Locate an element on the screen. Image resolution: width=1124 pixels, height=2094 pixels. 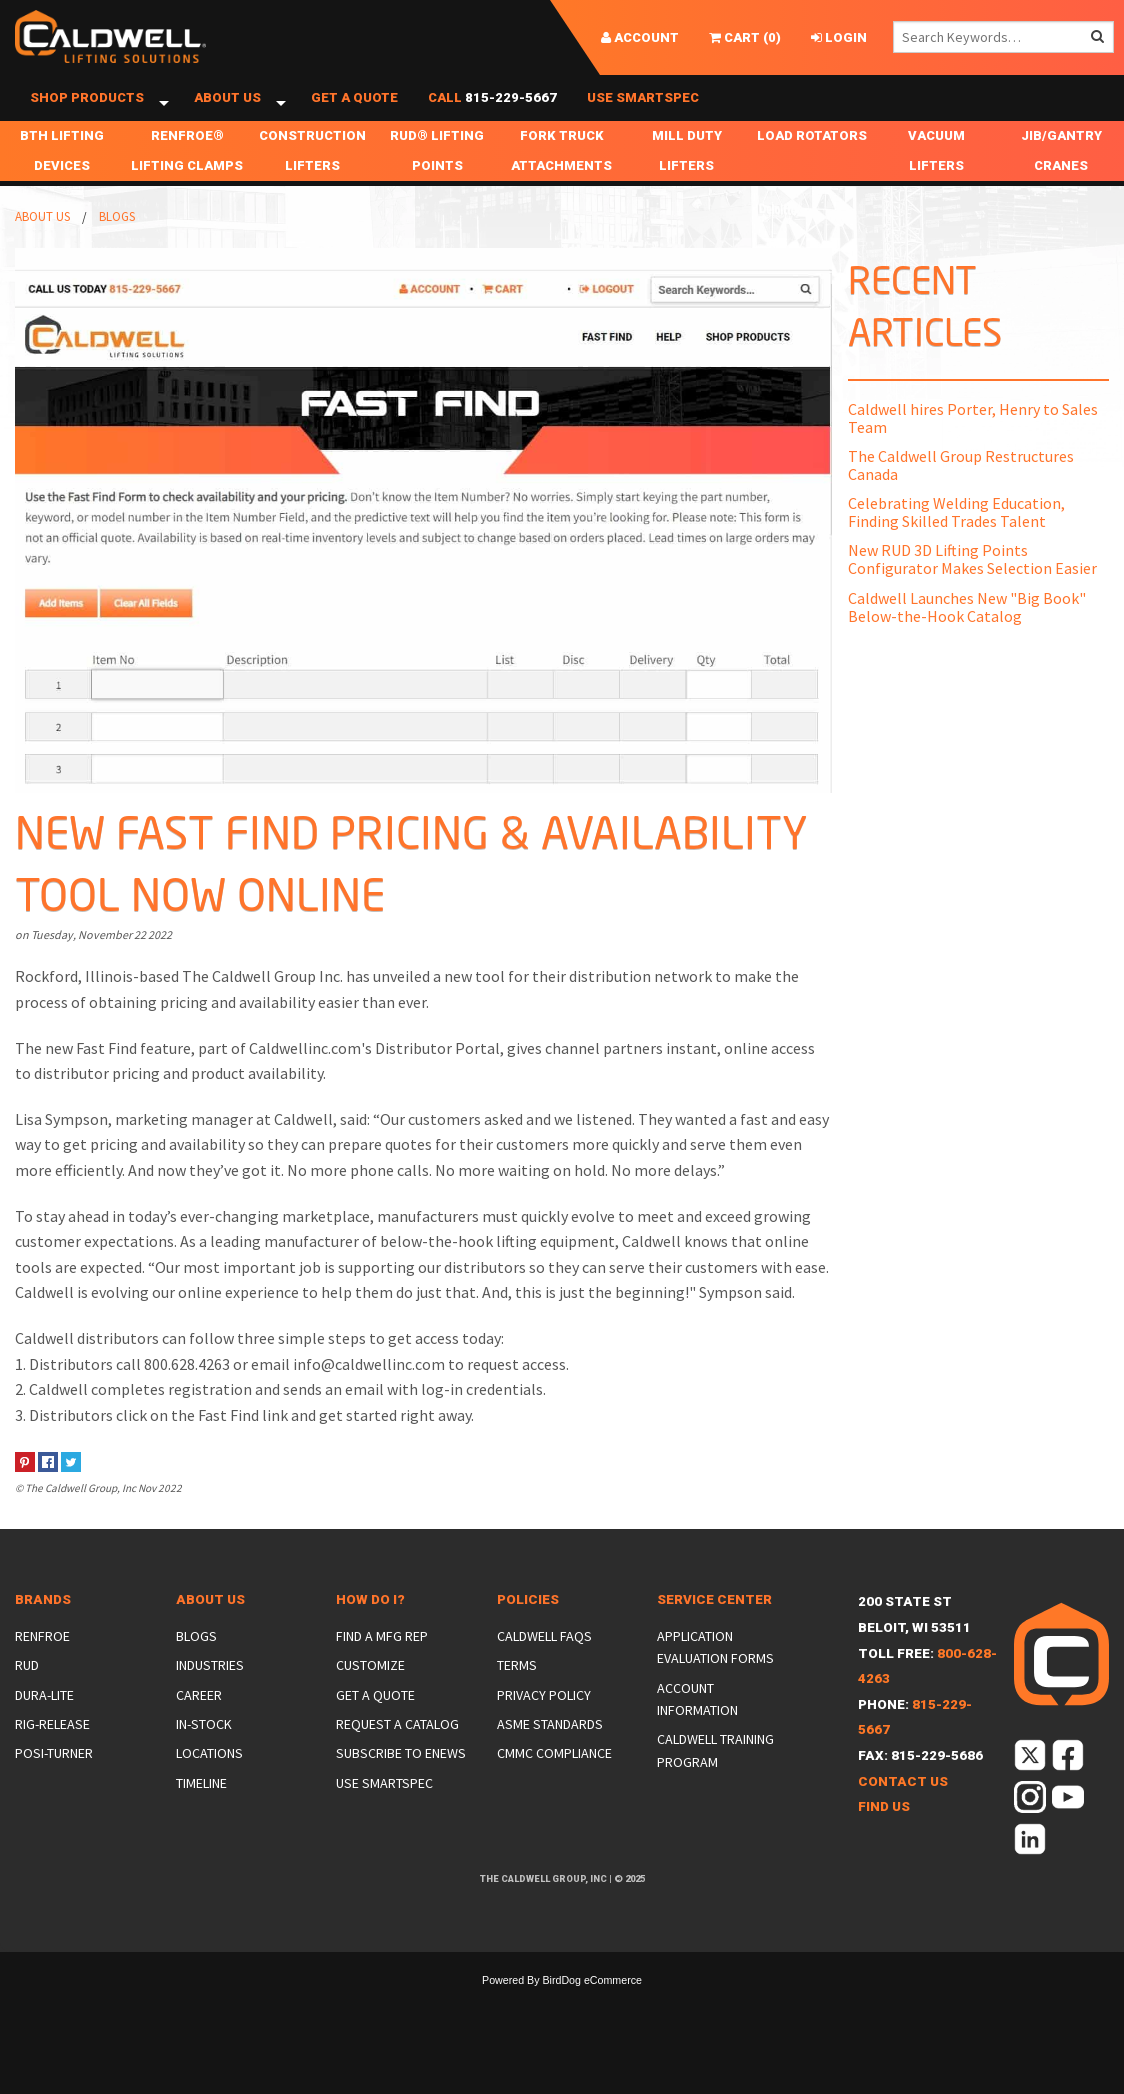
Contact Us is located at coordinates (903, 1810).